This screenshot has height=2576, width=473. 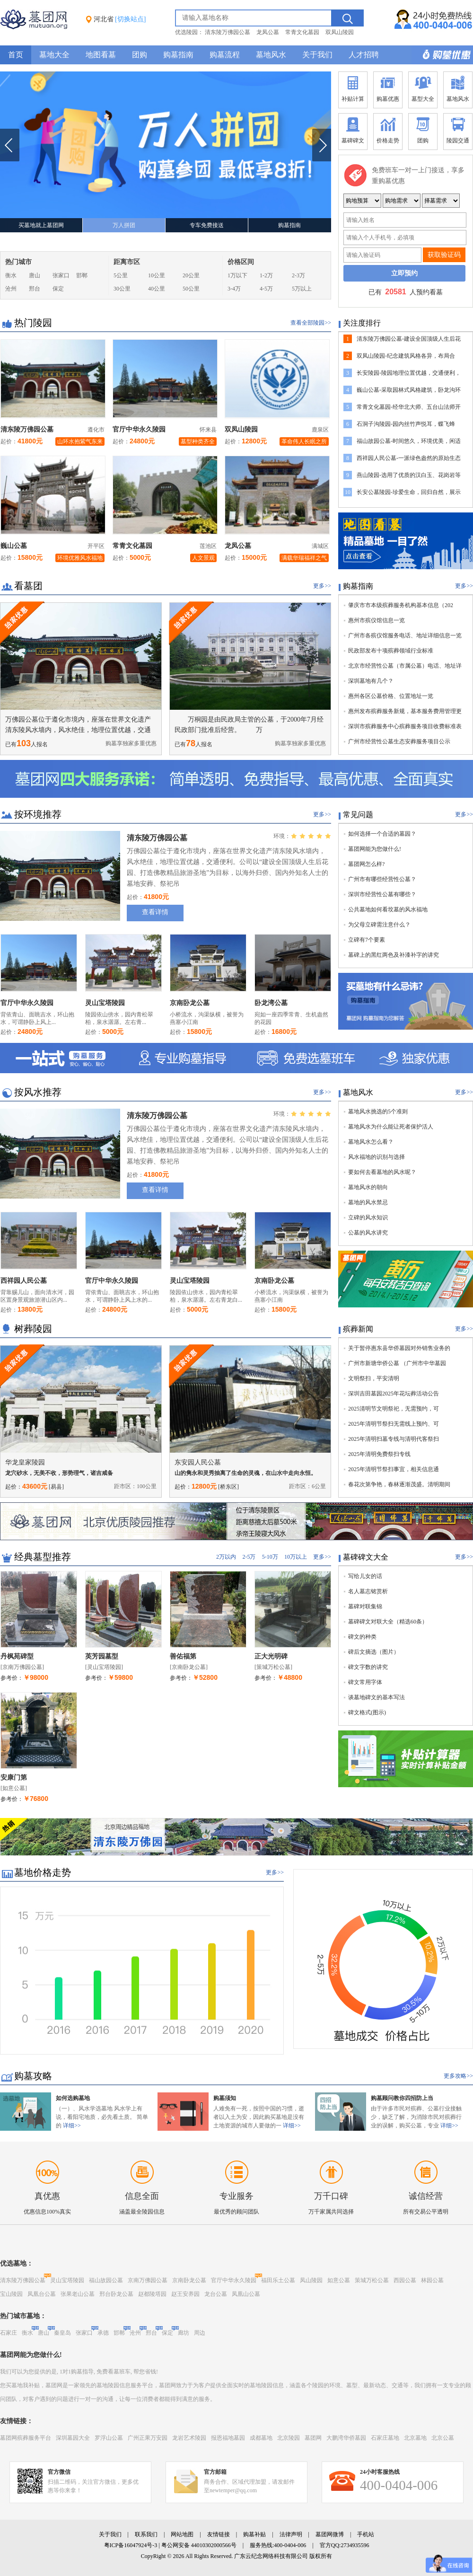 I want to click on 惠州各区公墓价格、位置地址一览, so click(x=390, y=696).